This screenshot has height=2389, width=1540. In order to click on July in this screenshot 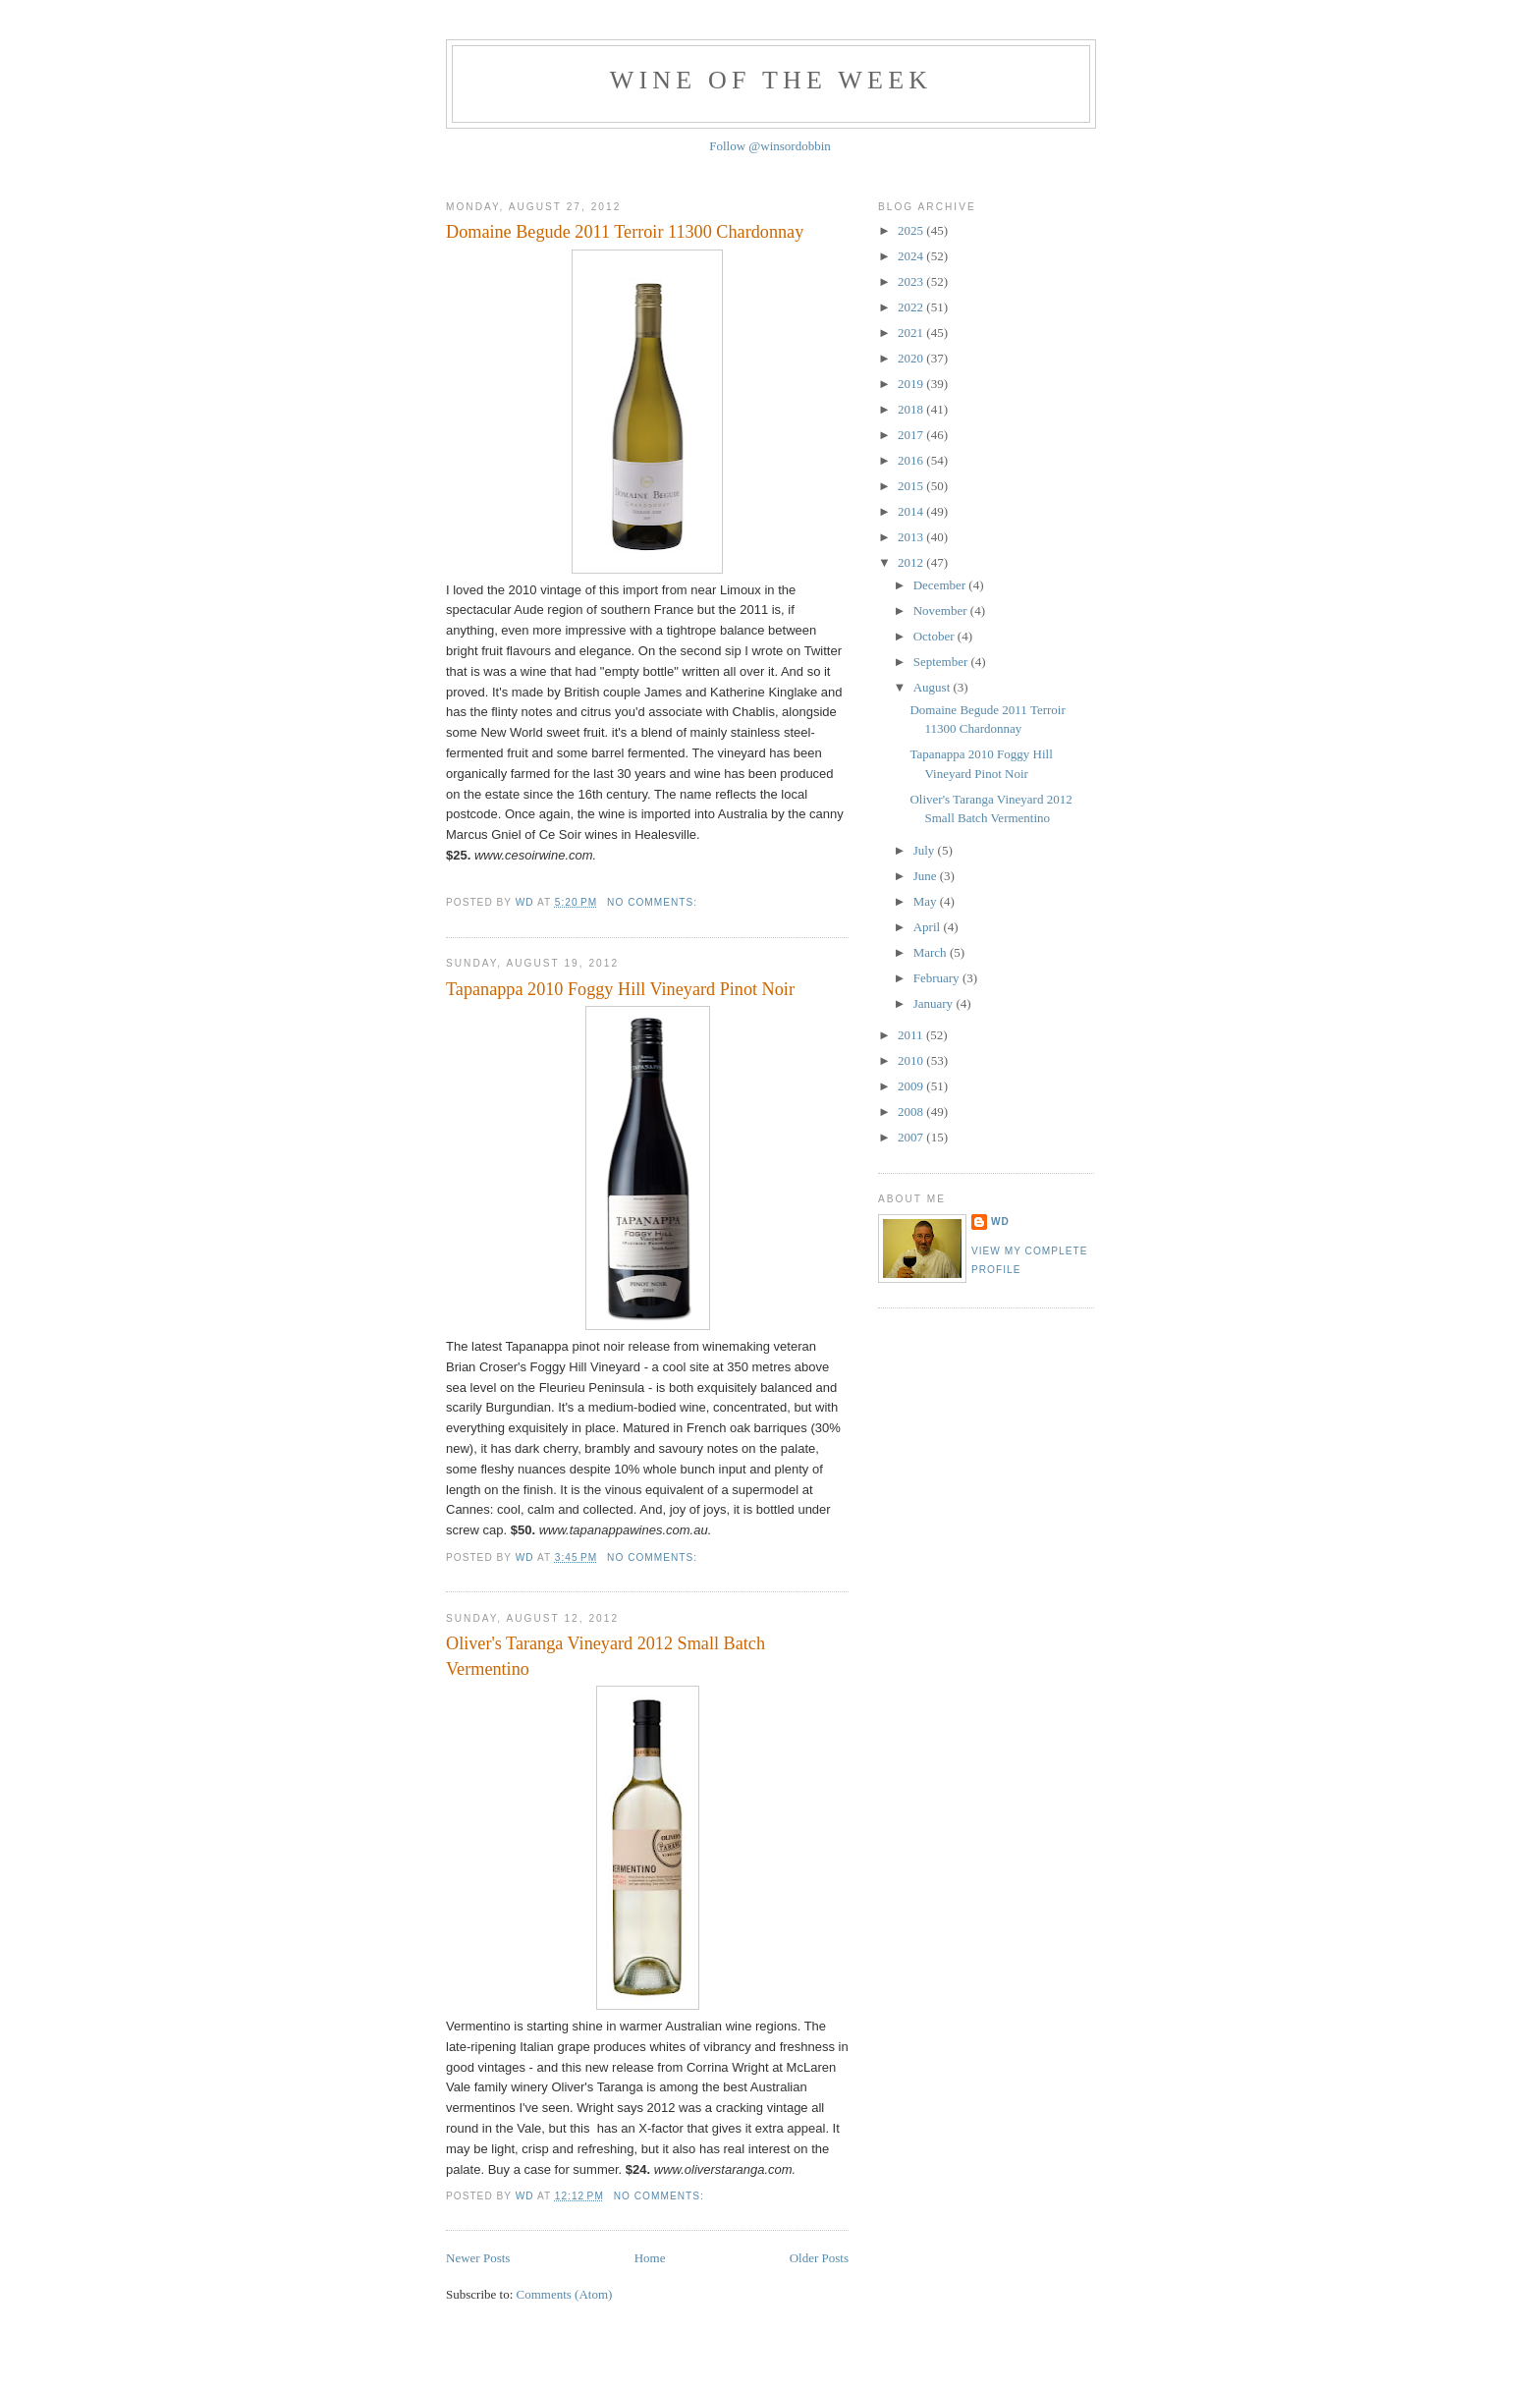, I will do `click(925, 850)`.